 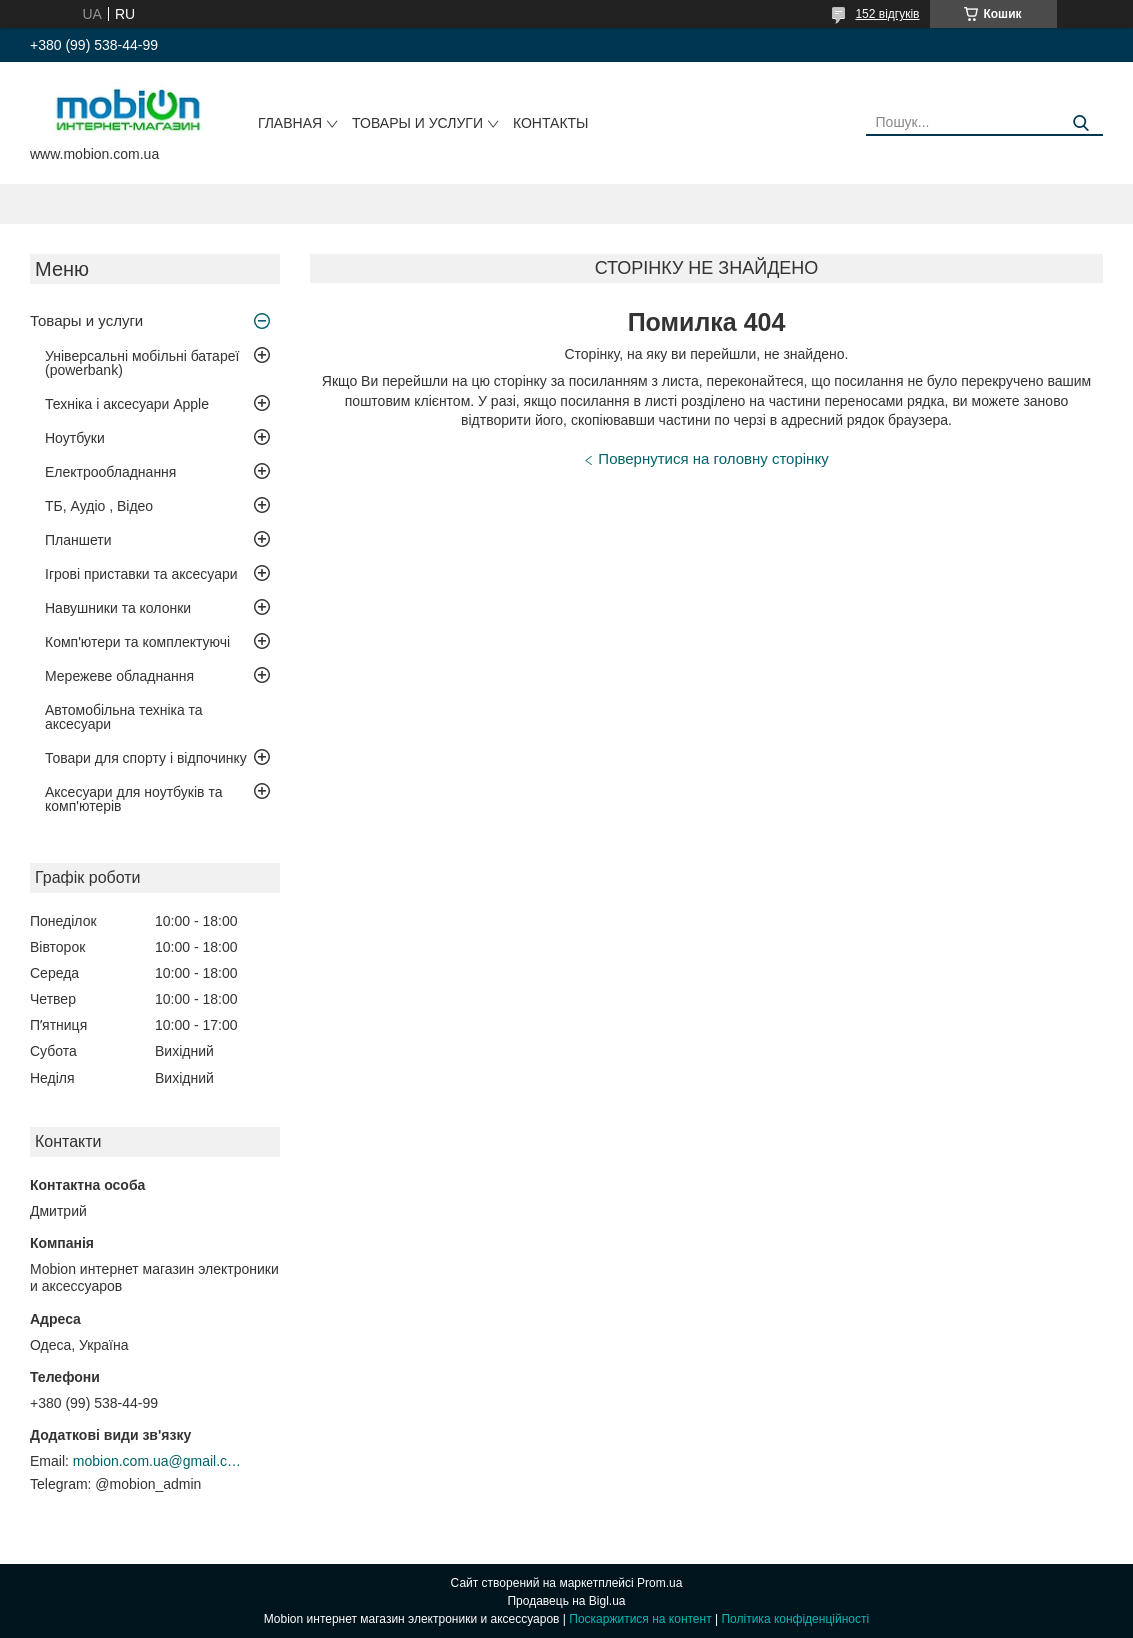 What do you see at coordinates (795, 1619) in the screenshot?
I see `Політика конфіденційності` at bounding box center [795, 1619].